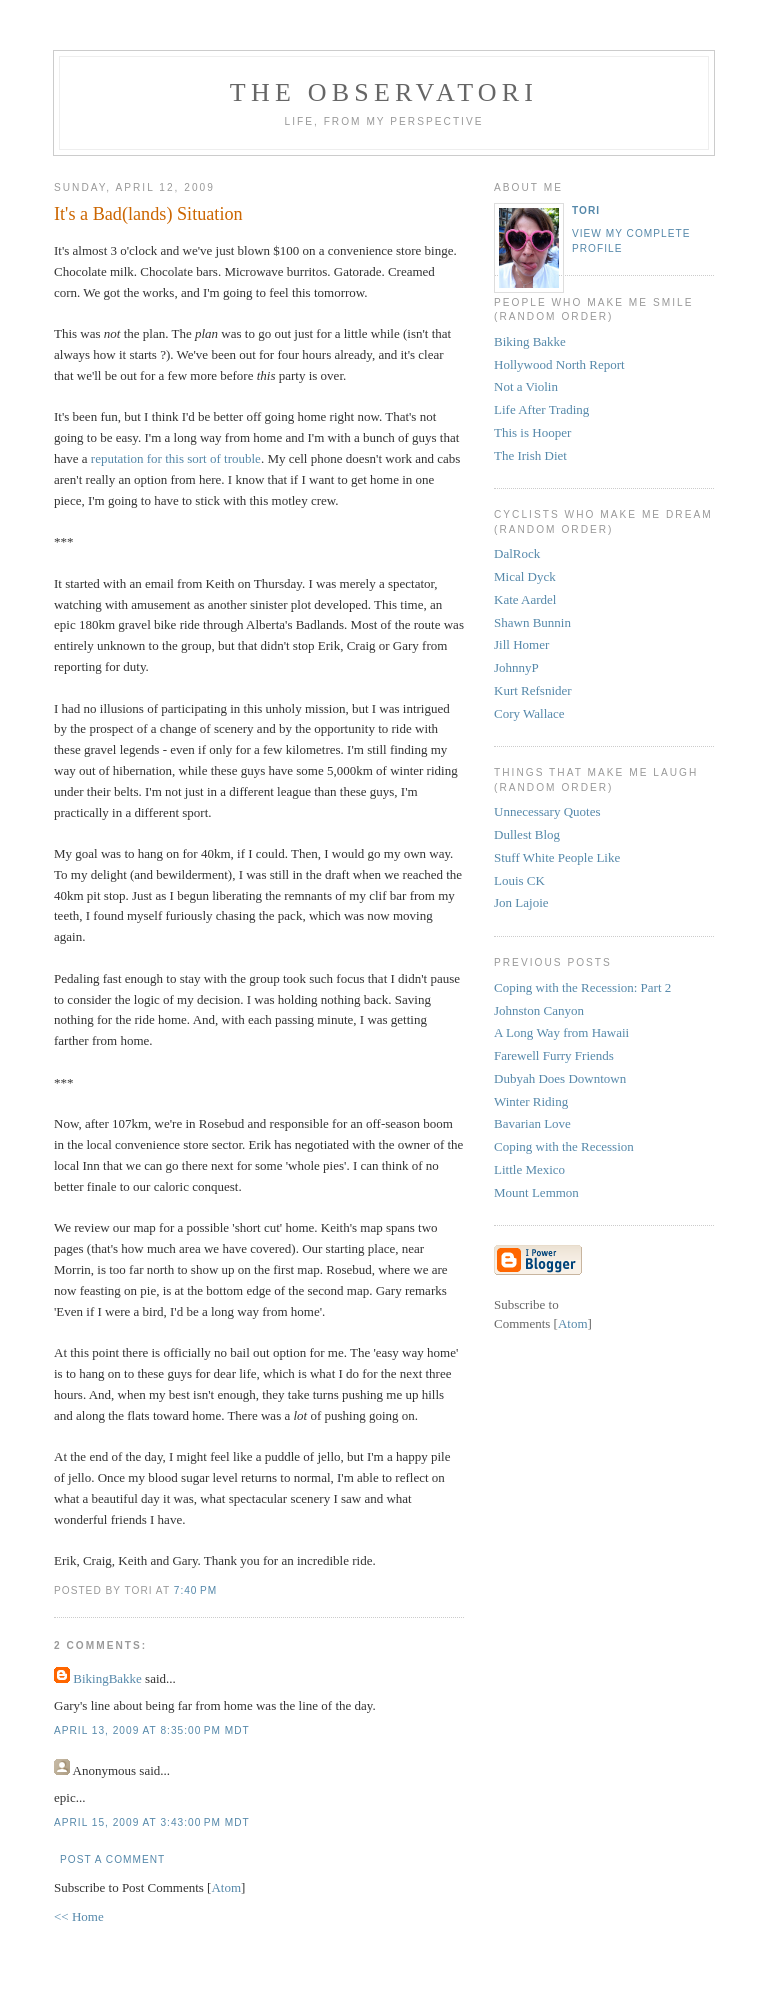 The width and height of the screenshot is (768, 2009). I want to click on tori, so click(586, 210).